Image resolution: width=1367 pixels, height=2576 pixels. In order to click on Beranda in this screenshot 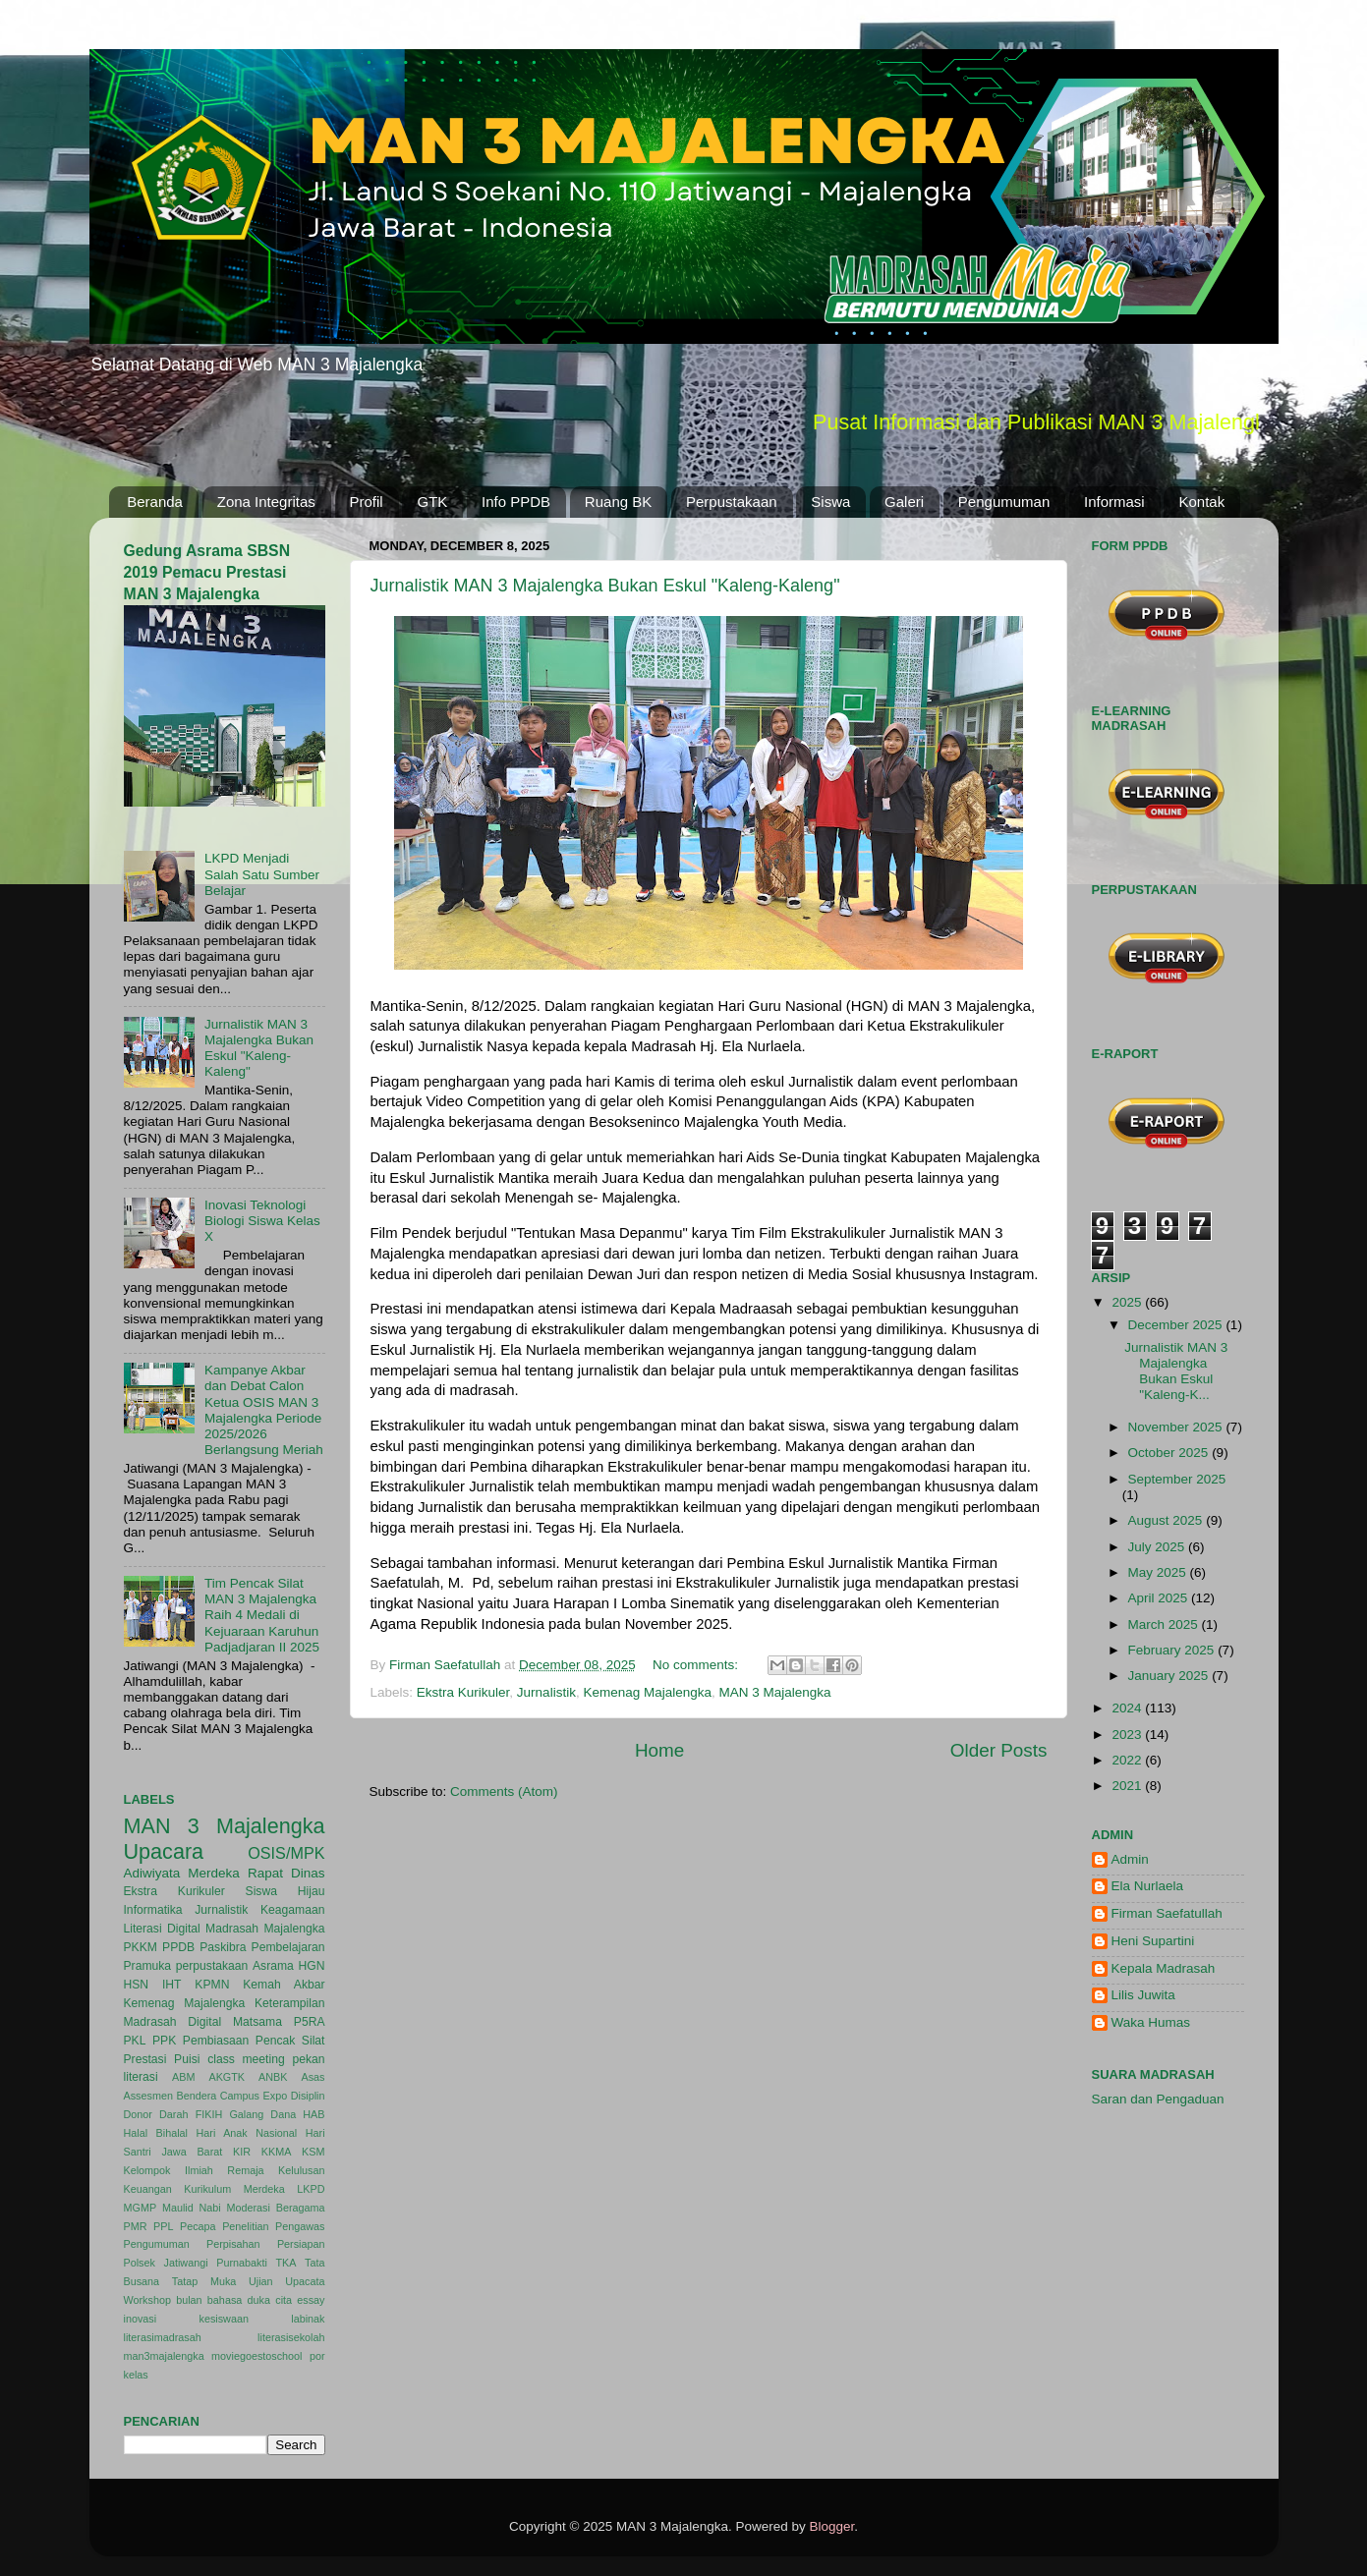, I will do `click(155, 501)`.